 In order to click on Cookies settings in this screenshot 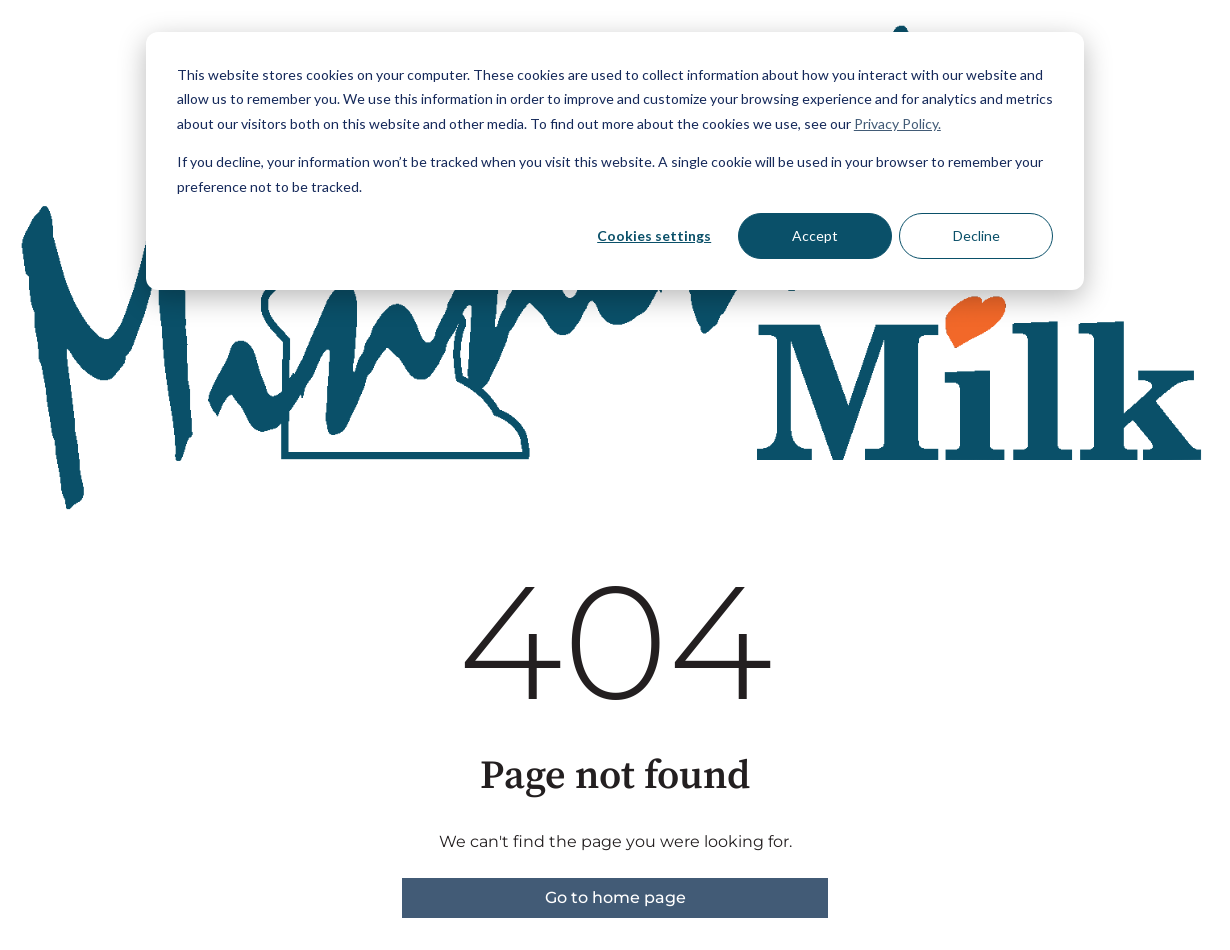, I will do `click(654, 235)`.